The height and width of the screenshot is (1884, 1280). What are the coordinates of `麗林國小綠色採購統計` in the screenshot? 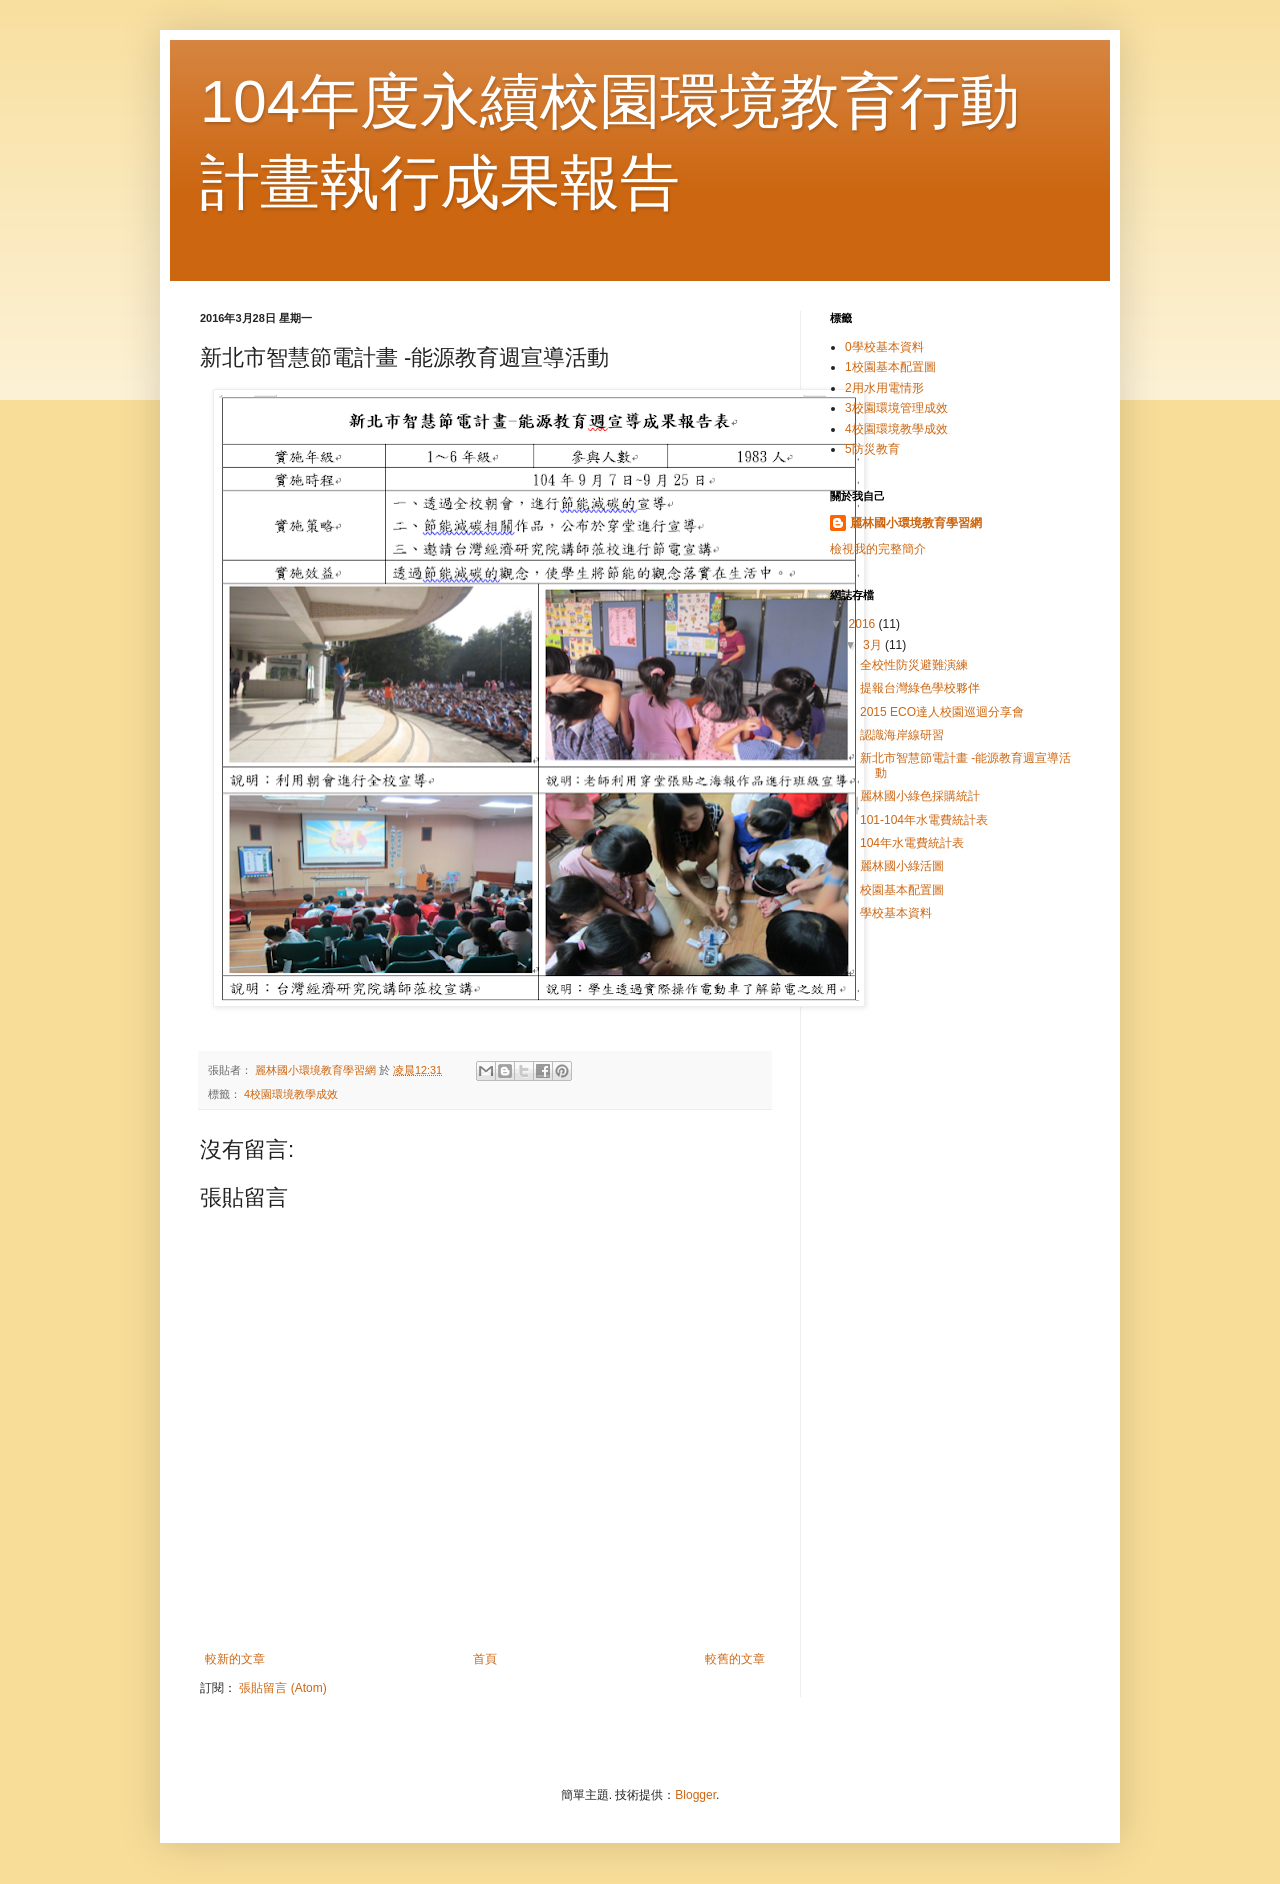 It's located at (920, 796).